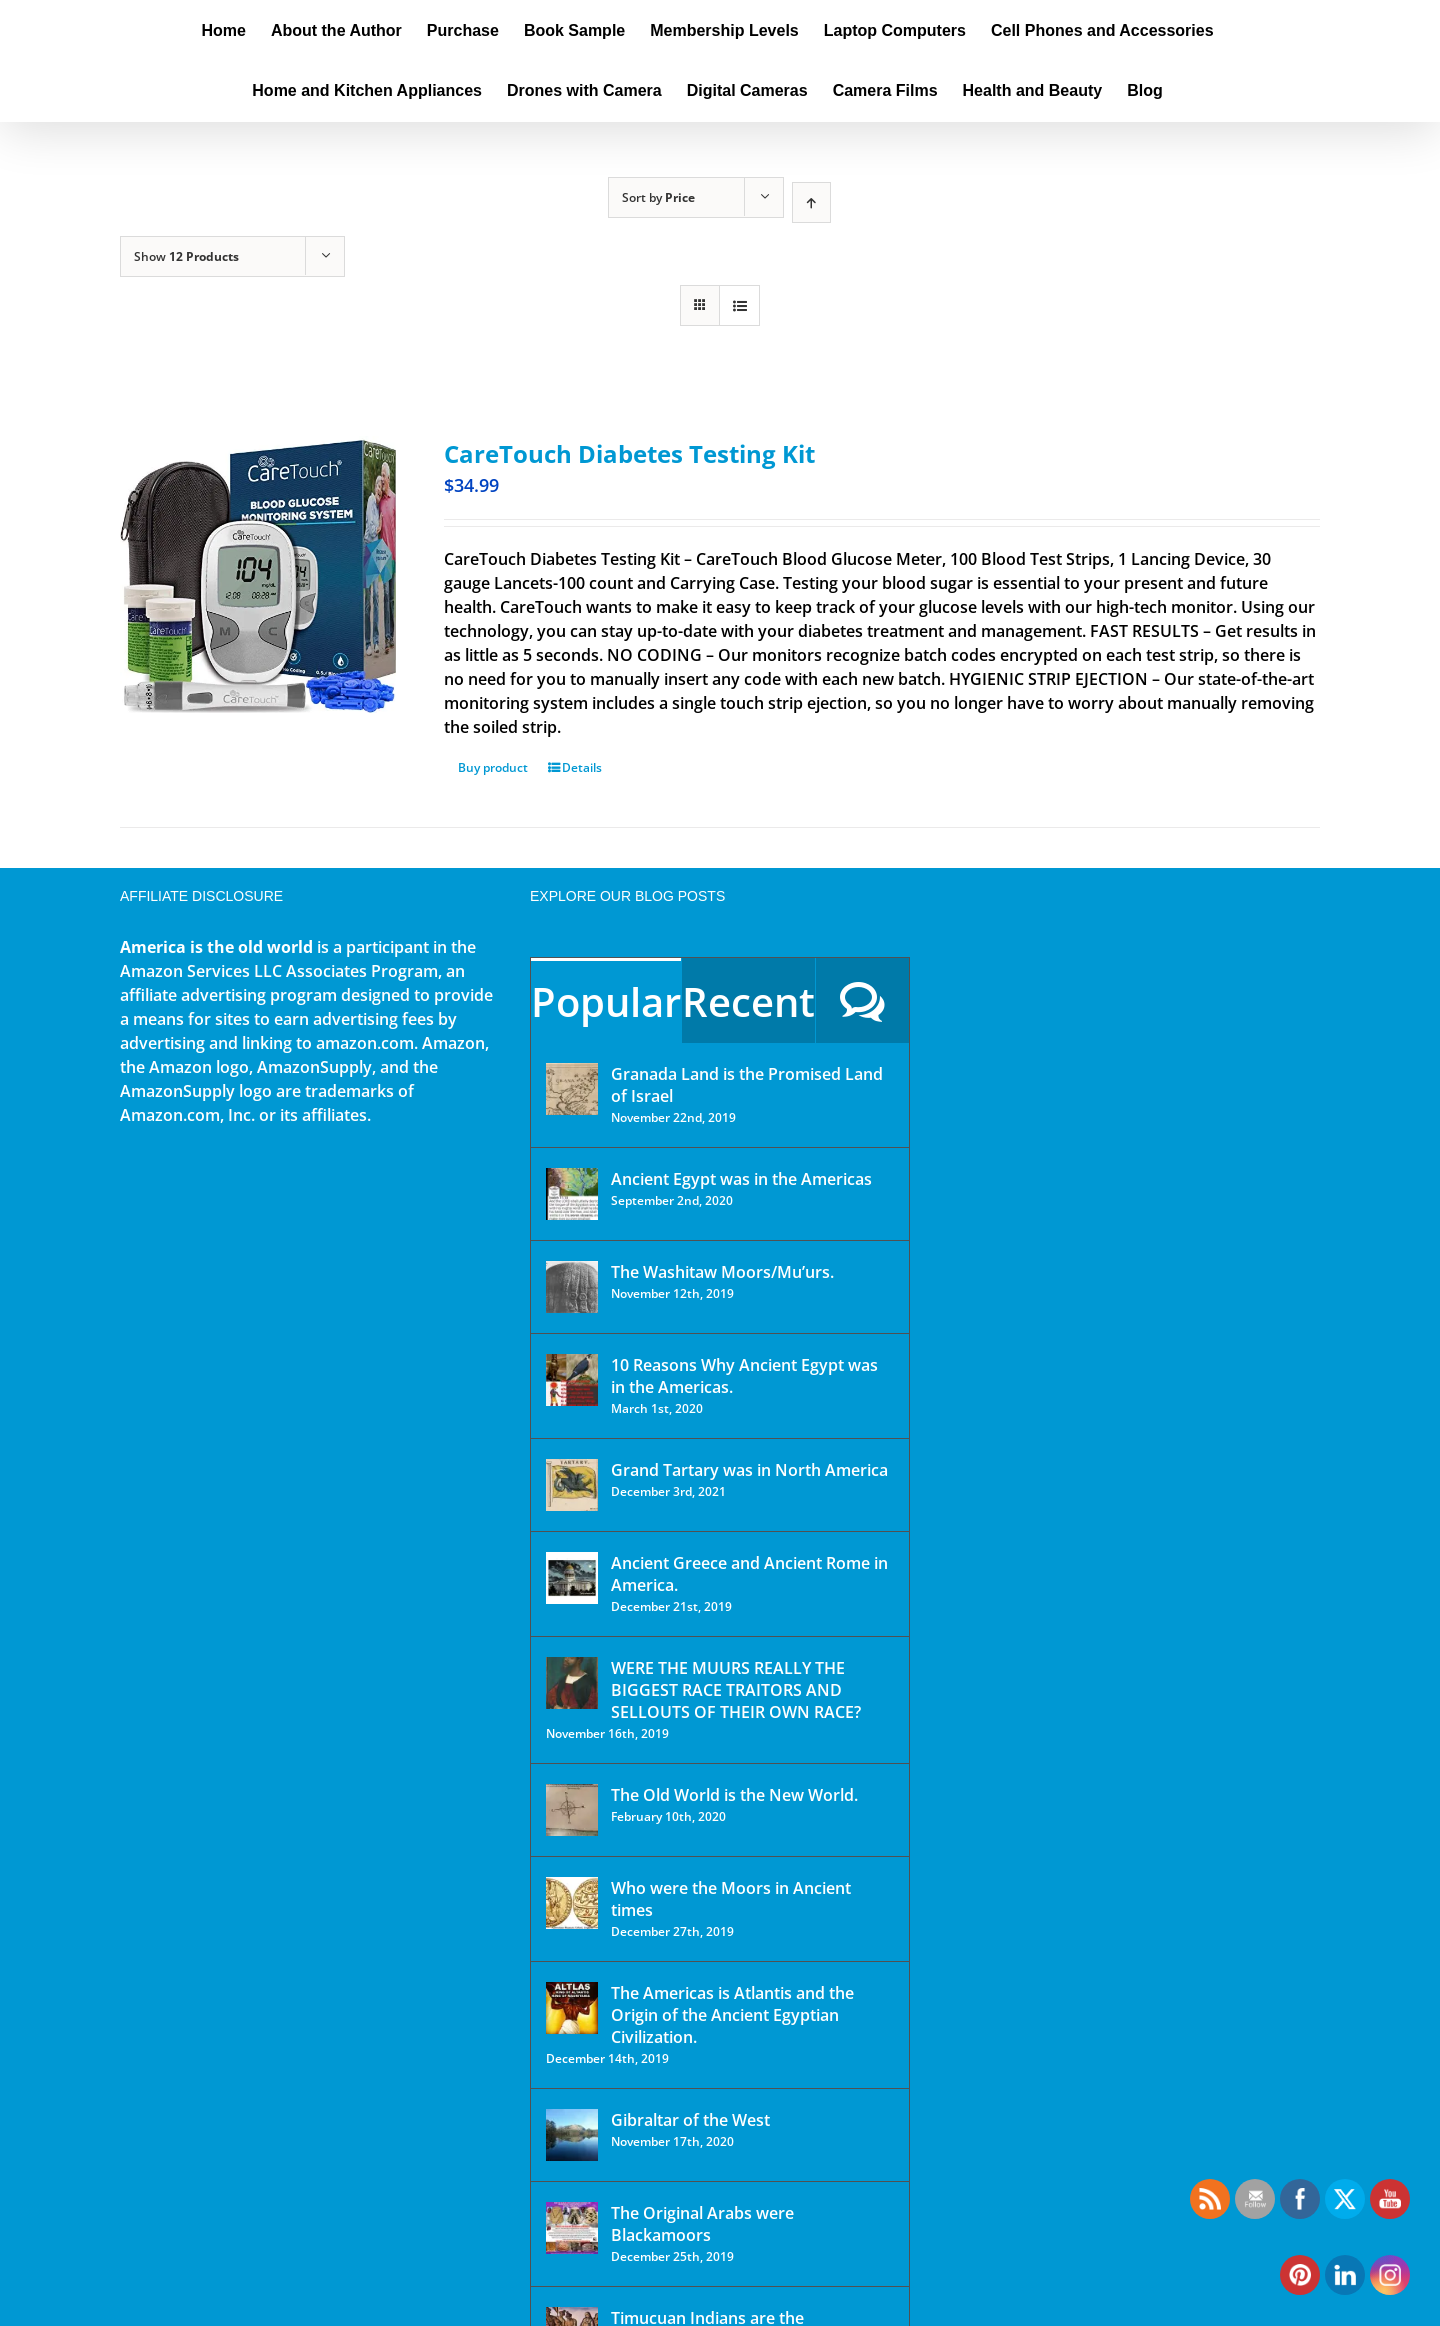  What do you see at coordinates (572, 1683) in the screenshot?
I see `[WERE THE MUURS REALLY THE BIGGEST RACE TRAITORS AND SELLOUTS OF THEIR OWN RACE?]` at bounding box center [572, 1683].